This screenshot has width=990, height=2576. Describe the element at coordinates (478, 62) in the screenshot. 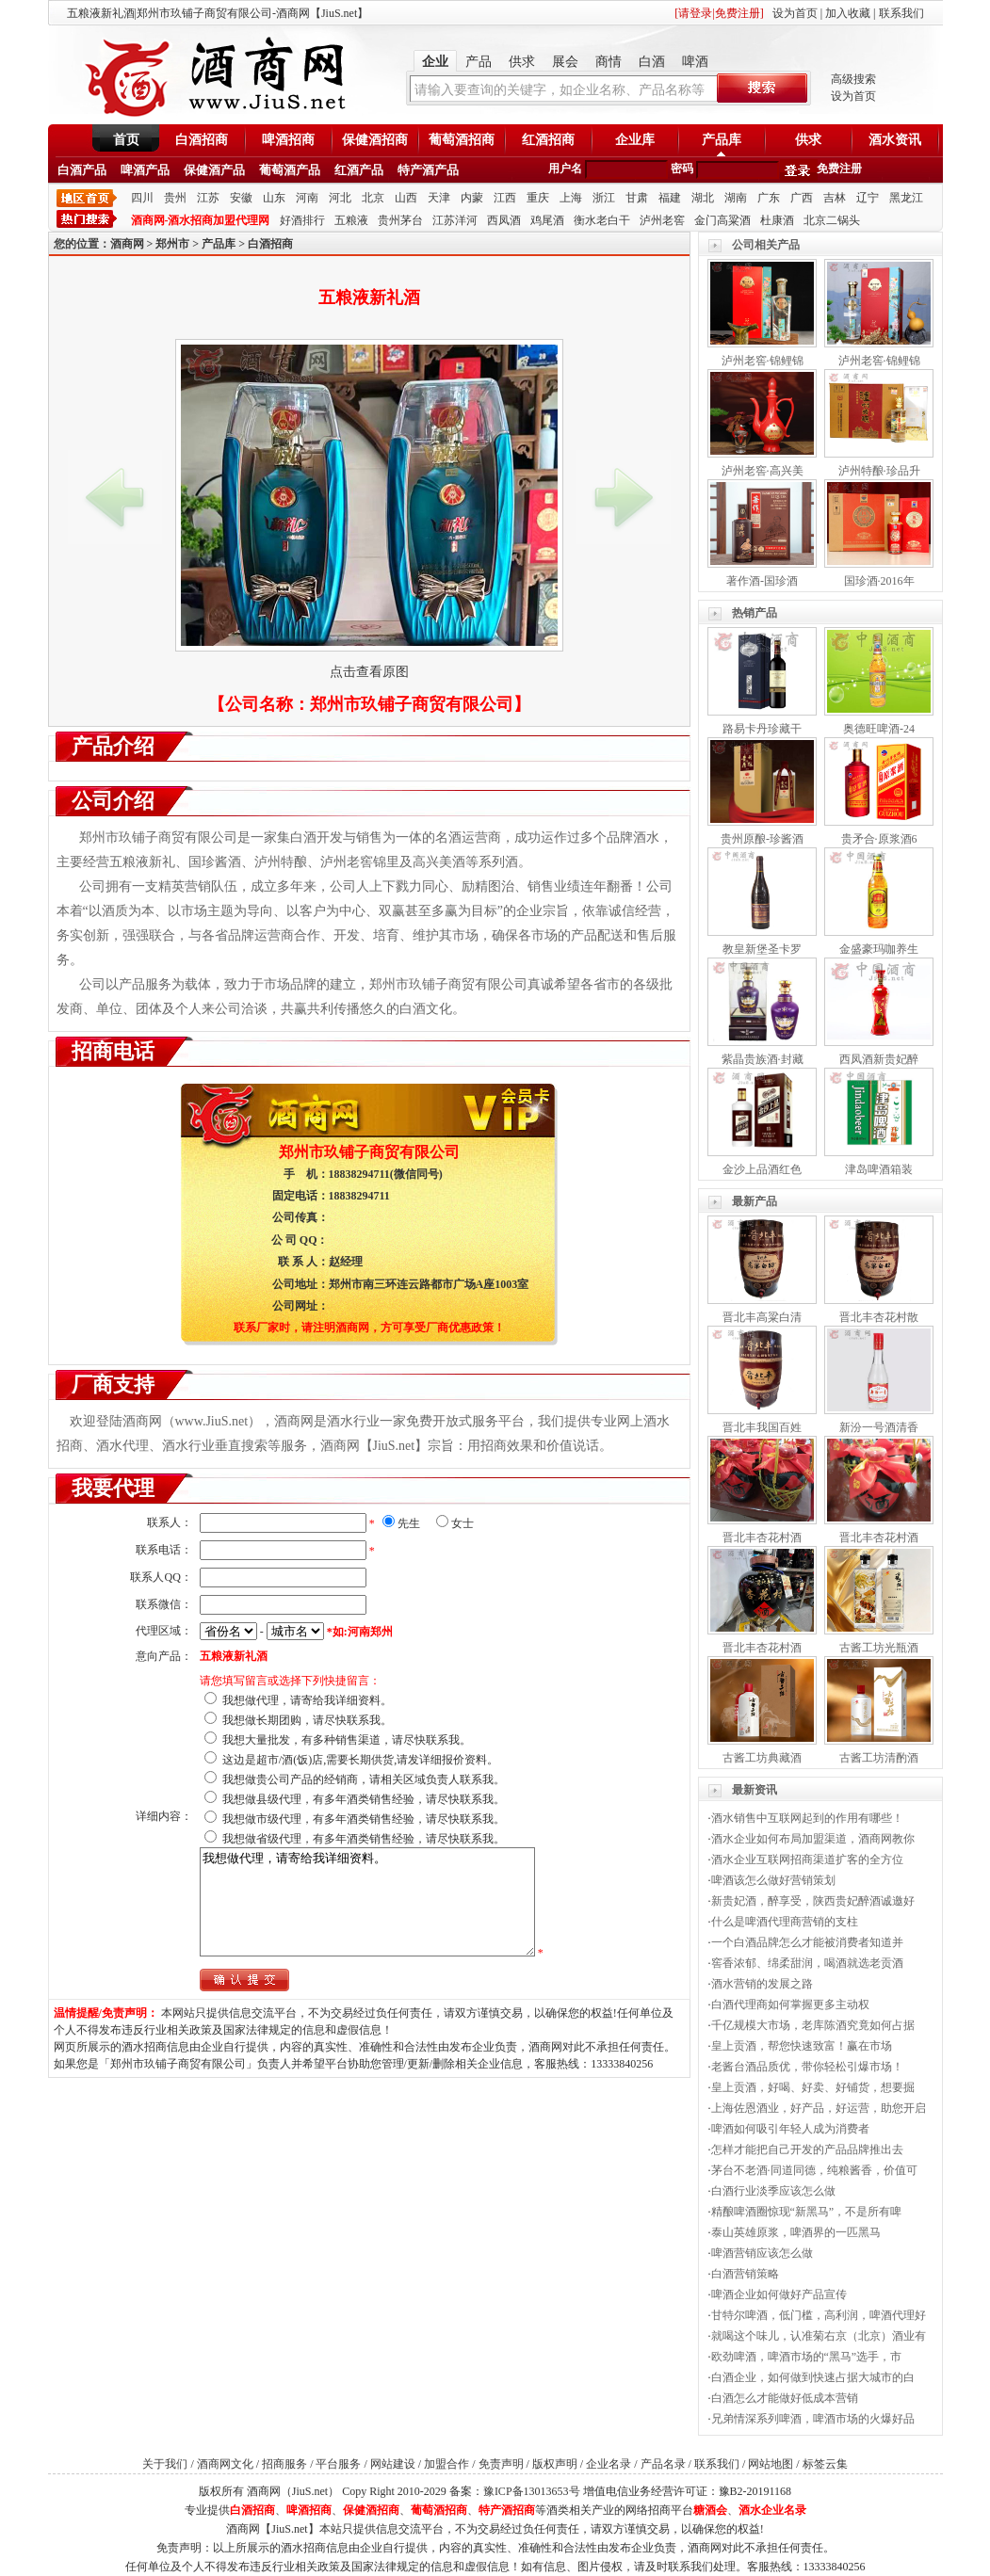

I see `产品` at that location.